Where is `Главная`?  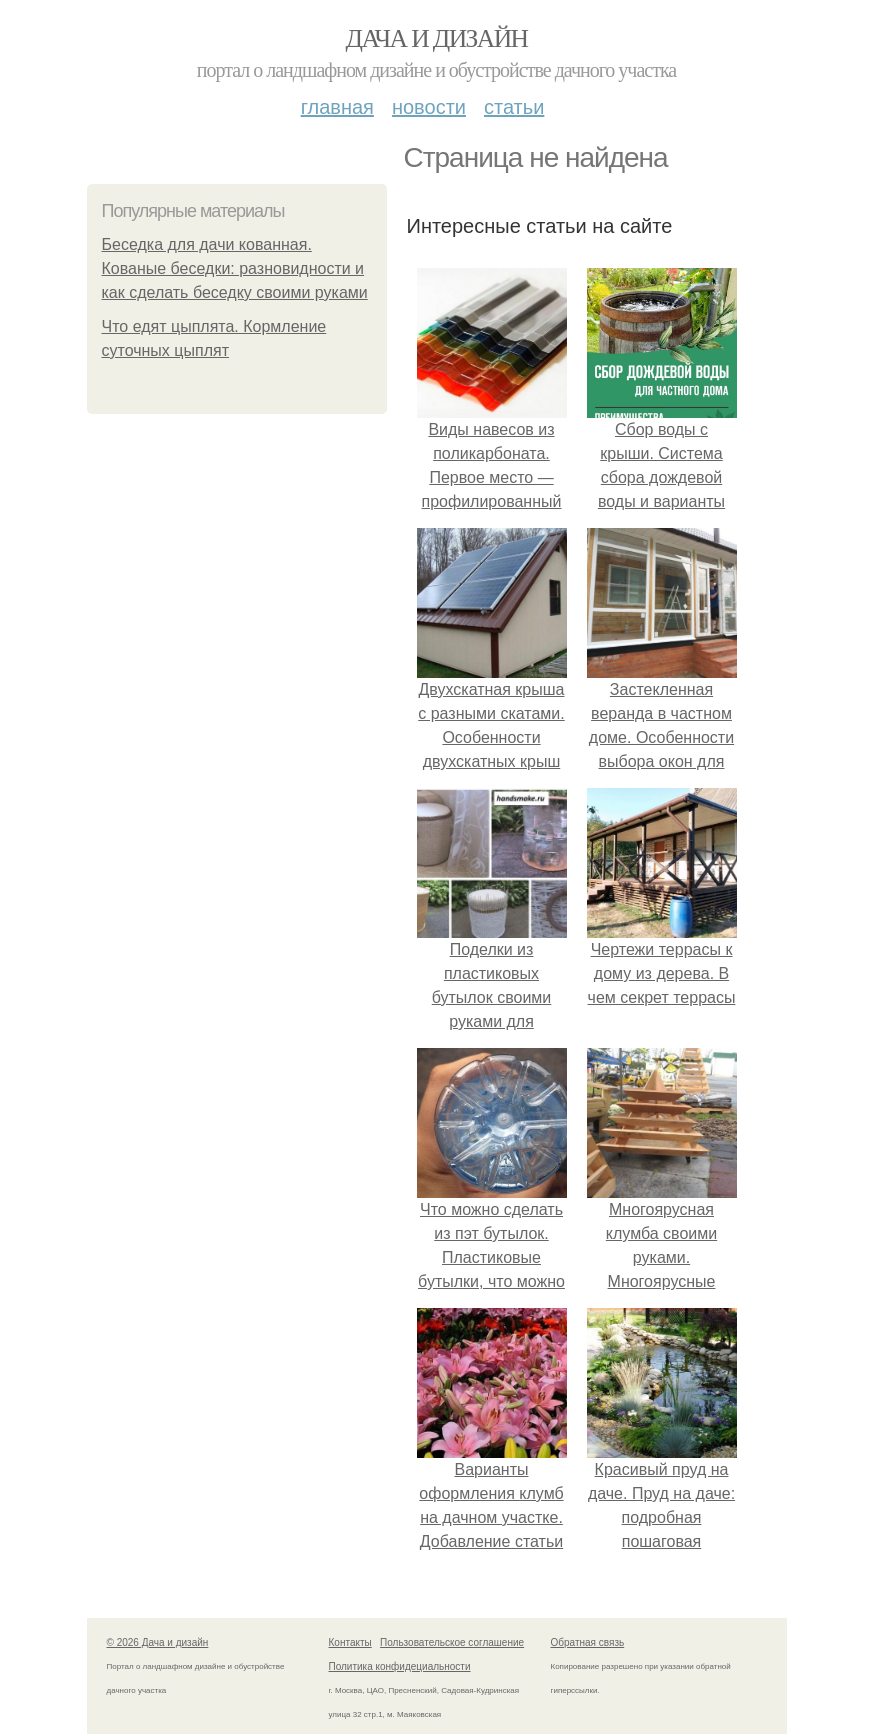 Главная is located at coordinates (337, 107).